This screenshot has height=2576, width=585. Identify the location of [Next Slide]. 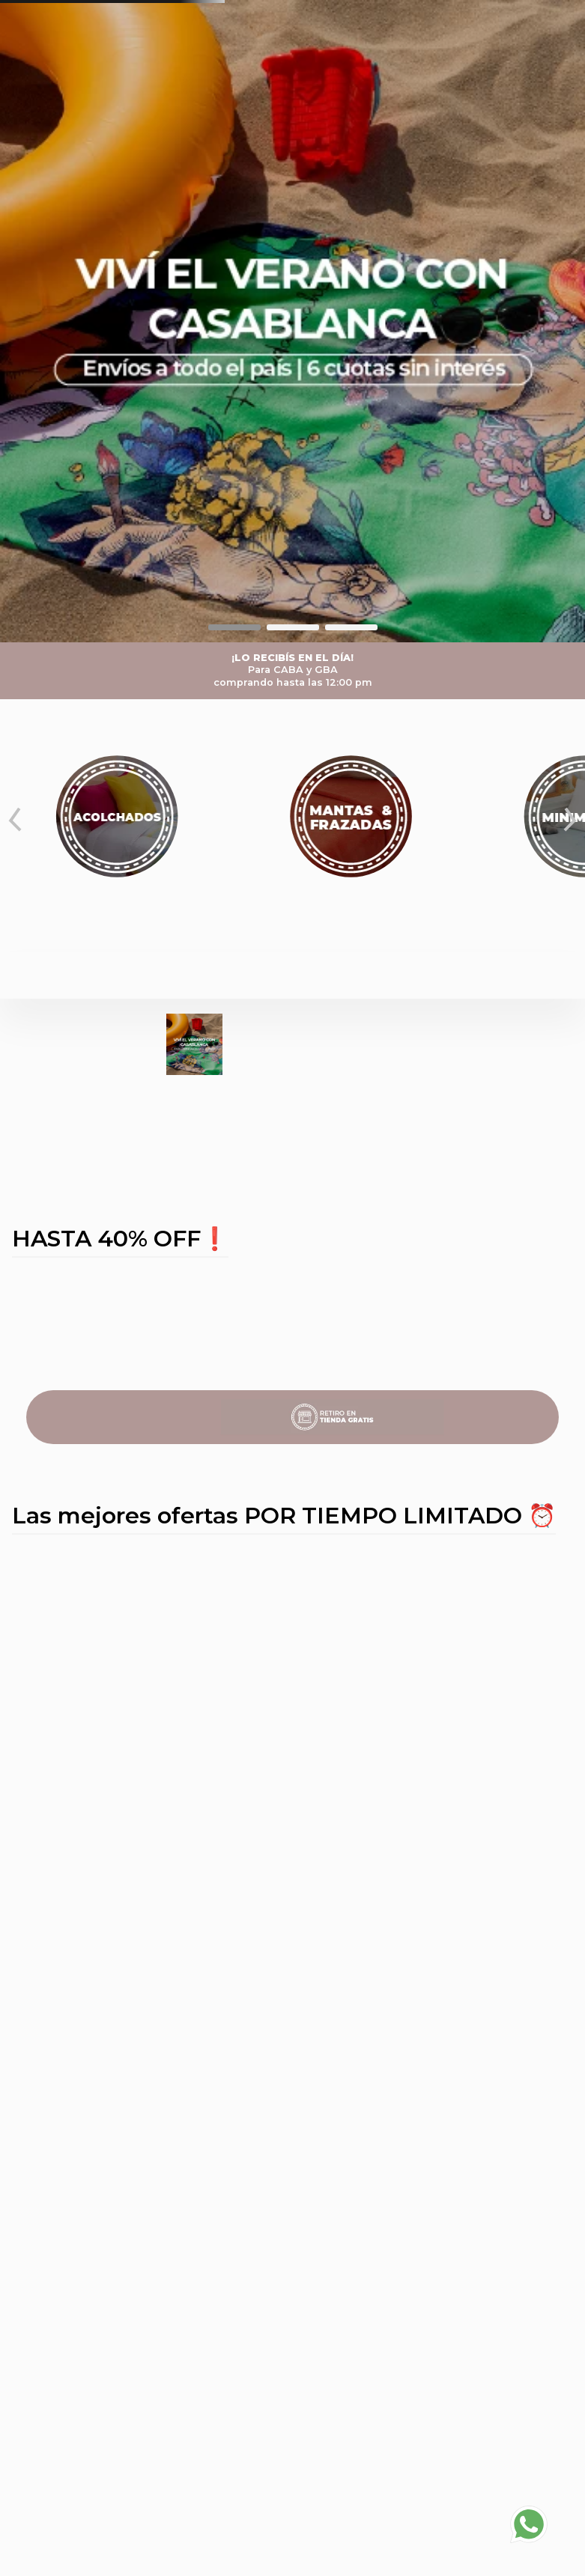
(570, 819).